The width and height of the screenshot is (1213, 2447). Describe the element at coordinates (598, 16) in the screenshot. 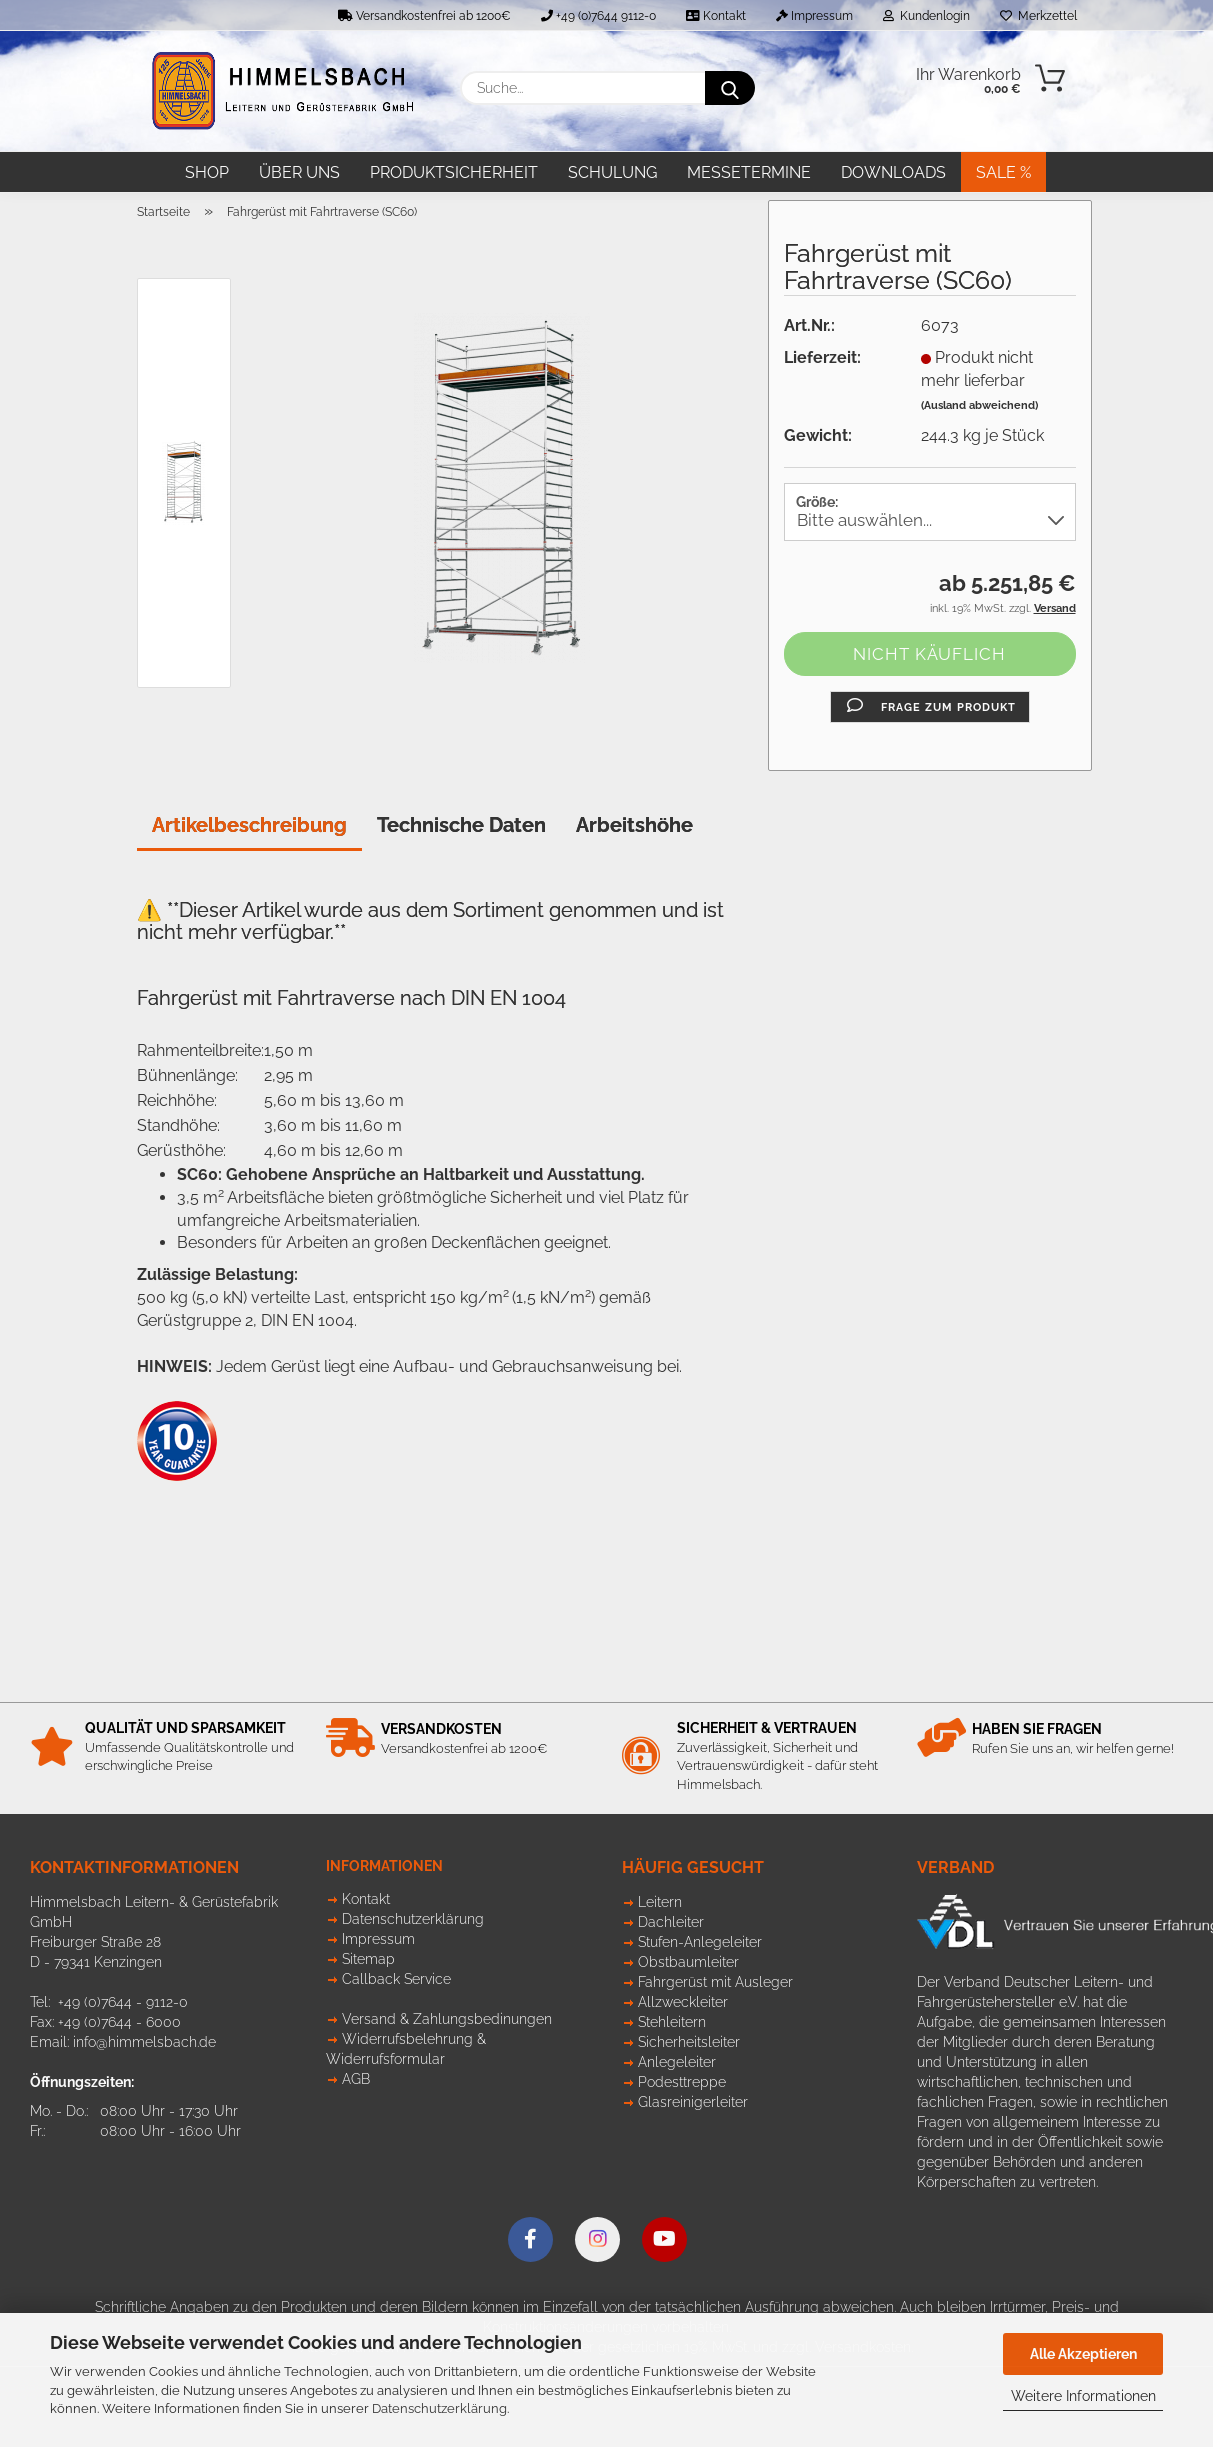

I see `+49 (0)7644 9112-0` at that location.